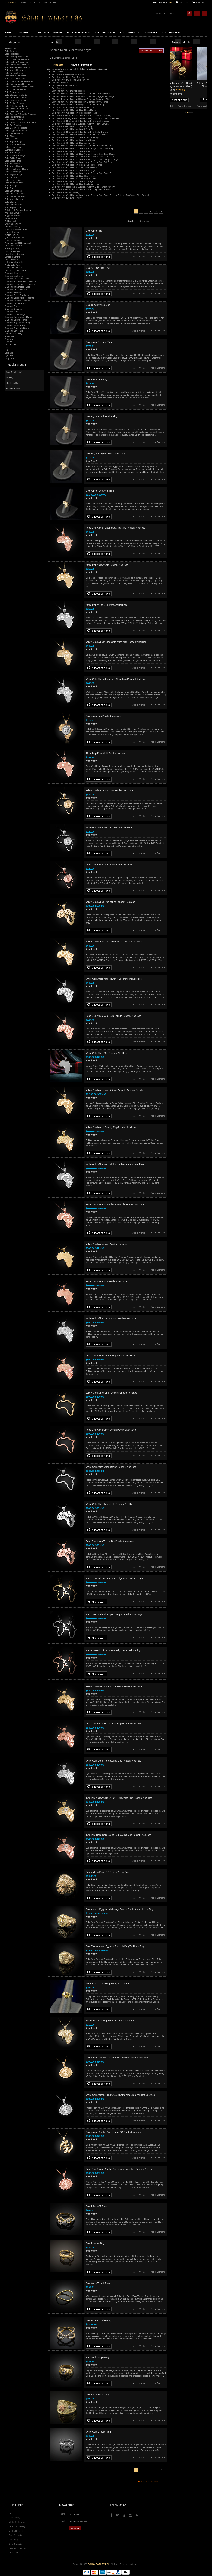  Describe the element at coordinates (101, 416) in the screenshot. I see `Gold Egyptian Ankh Africa Ring` at that location.